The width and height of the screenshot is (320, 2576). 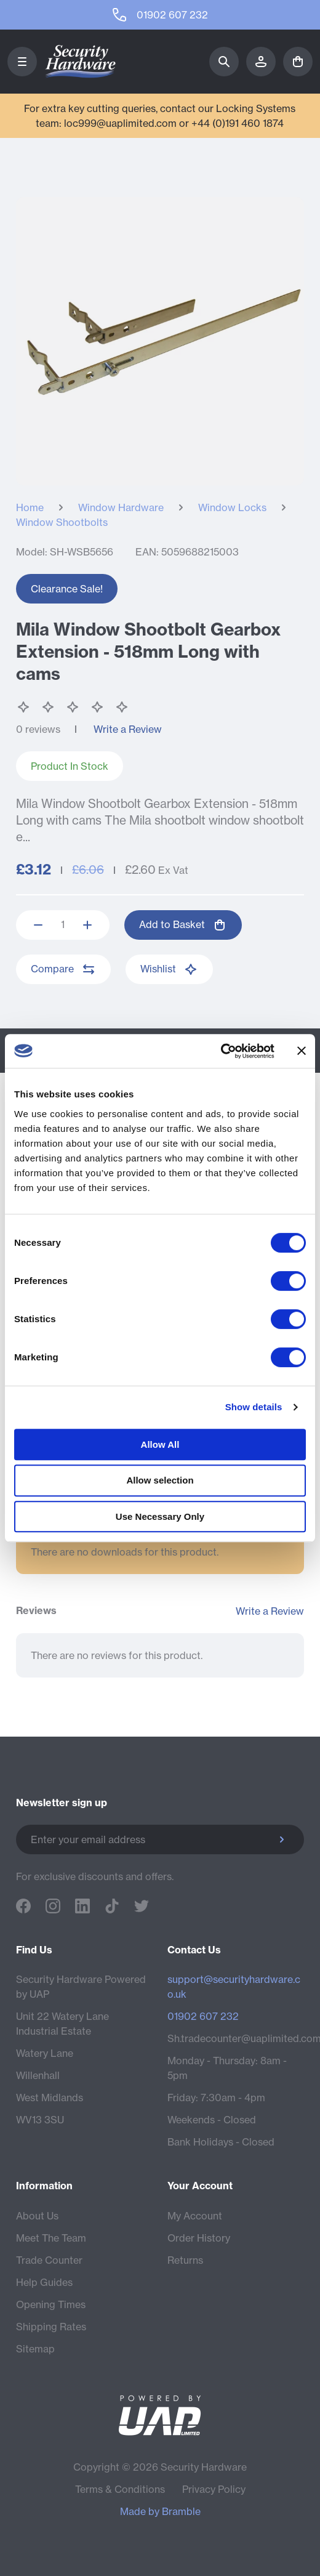 What do you see at coordinates (253, 1407) in the screenshot?
I see `Show details` at bounding box center [253, 1407].